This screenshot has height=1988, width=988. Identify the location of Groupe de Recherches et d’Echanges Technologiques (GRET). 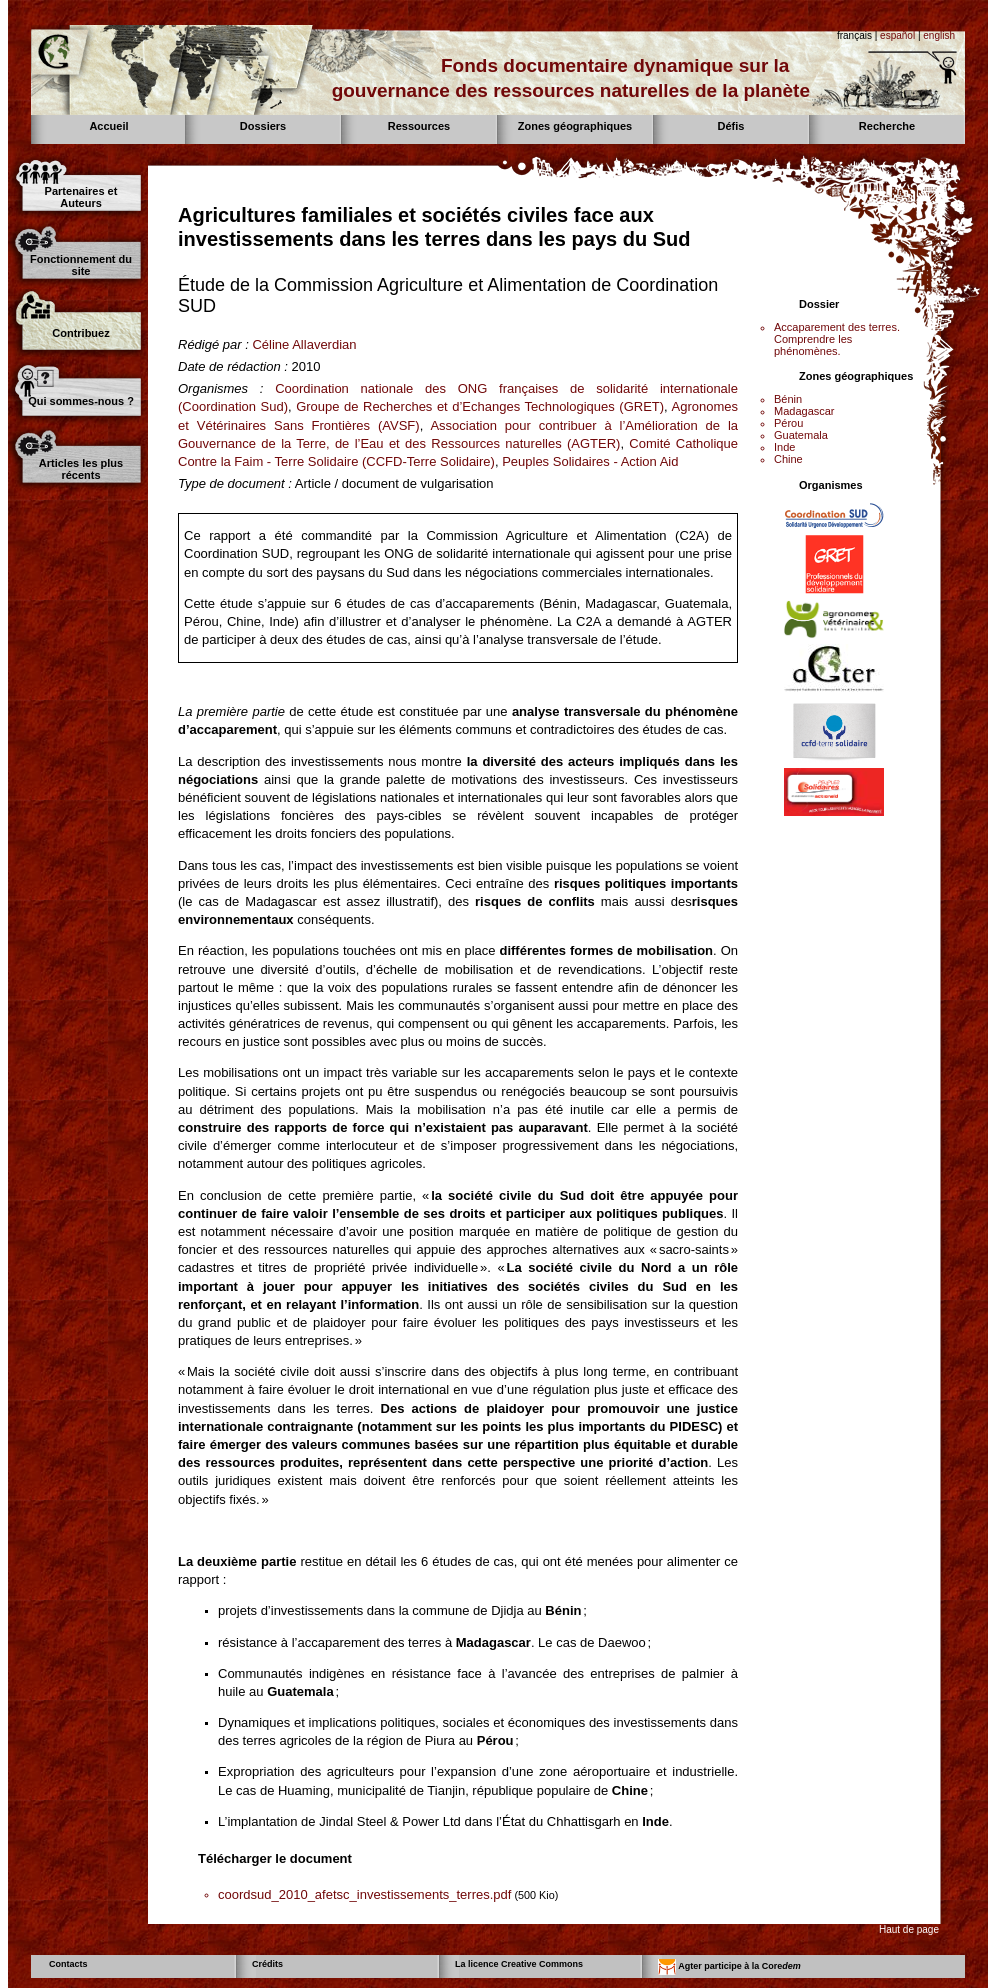
(480, 406).